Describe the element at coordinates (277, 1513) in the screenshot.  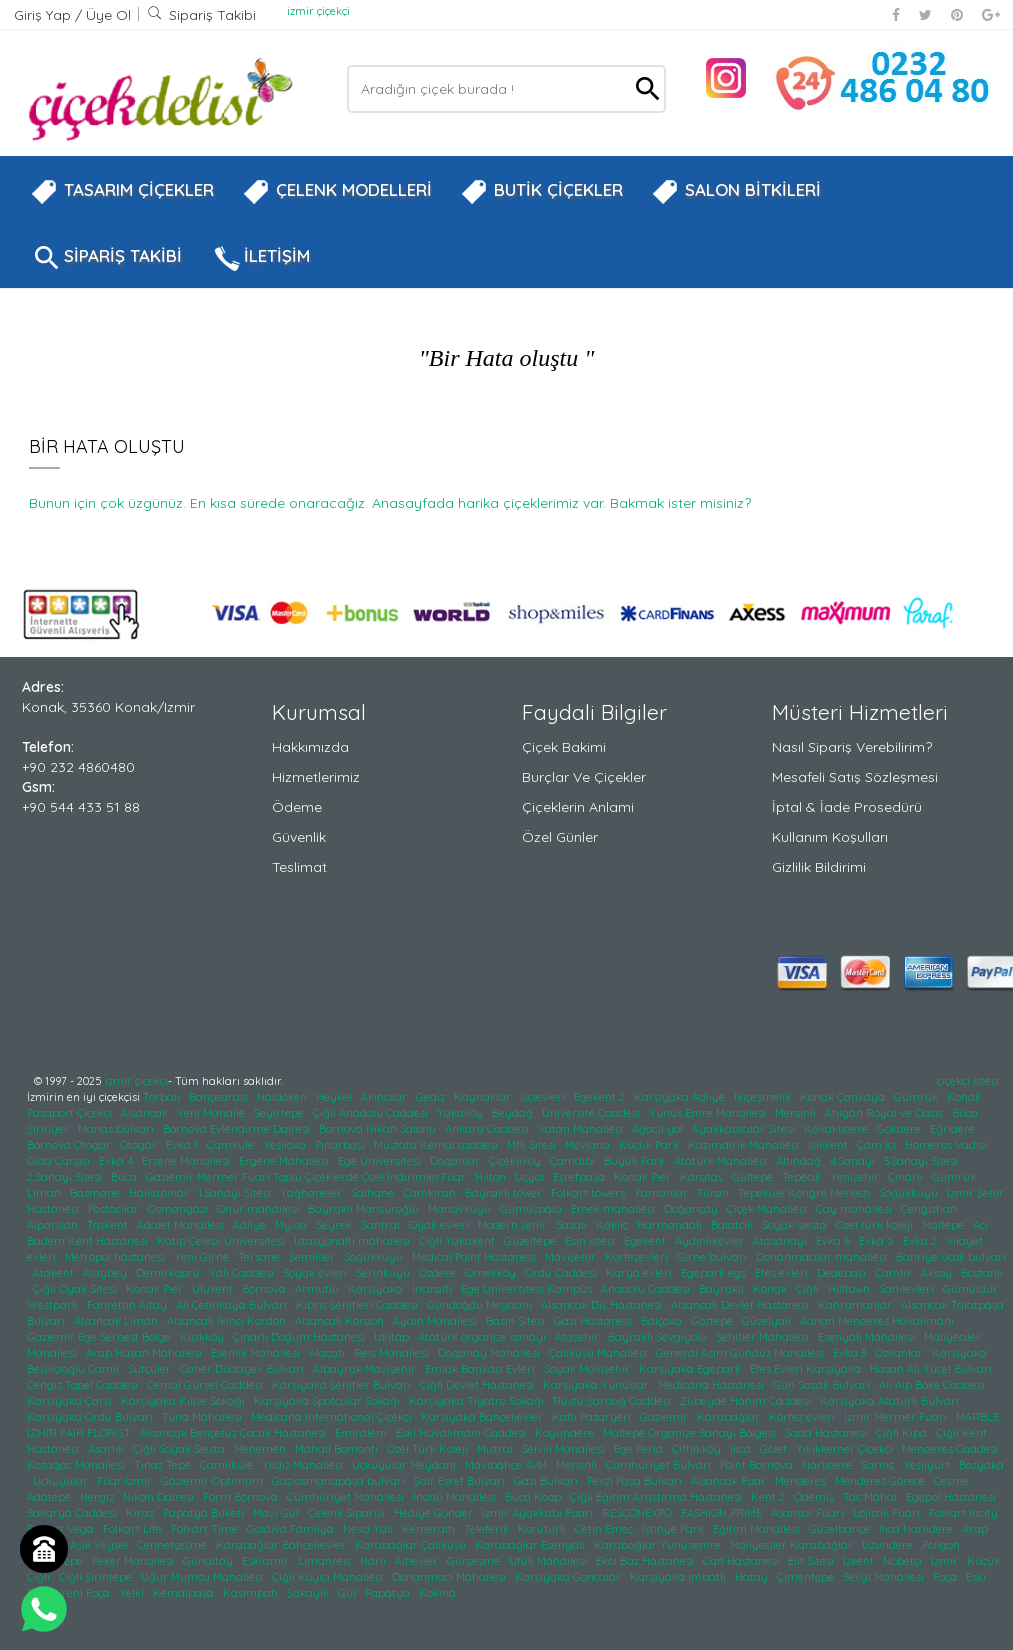
I see `Mavi Gül` at that location.